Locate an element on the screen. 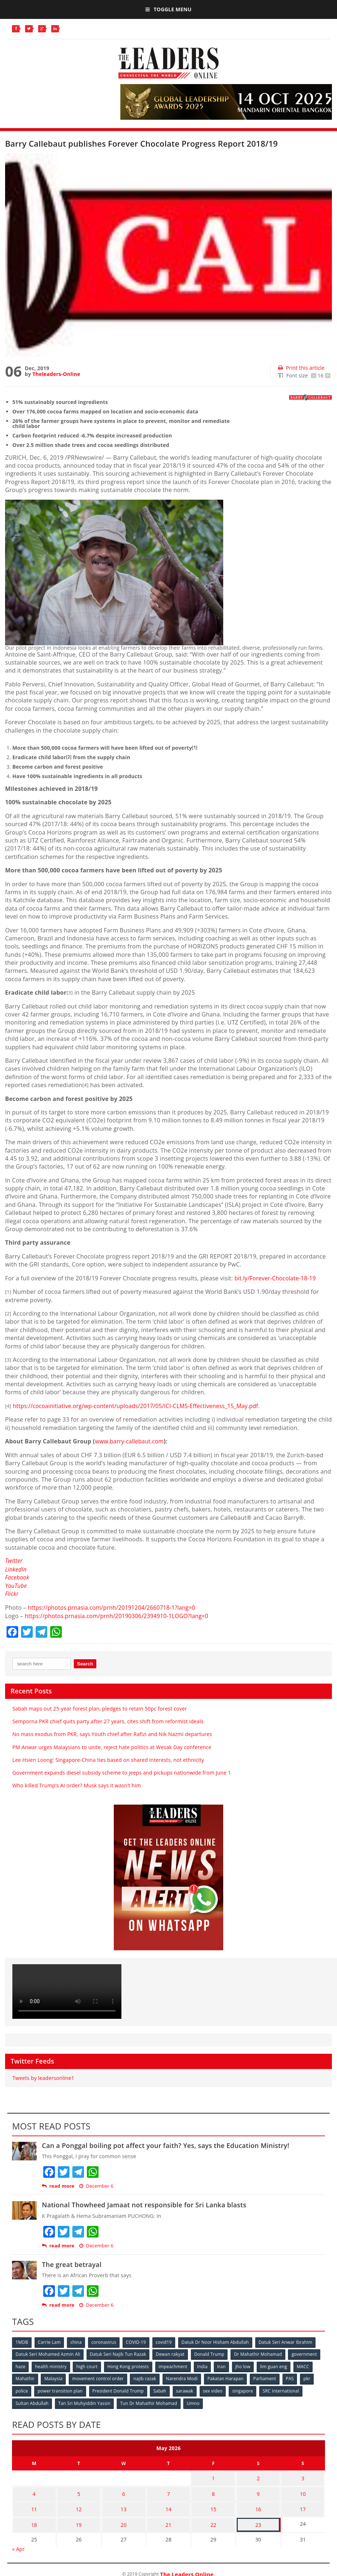 This screenshot has width=337, height=2576. Datuk Seri Najib Tun Razak [Datuk Seri Najib Tun Razak (136 items)] is located at coordinates (119, 2353).